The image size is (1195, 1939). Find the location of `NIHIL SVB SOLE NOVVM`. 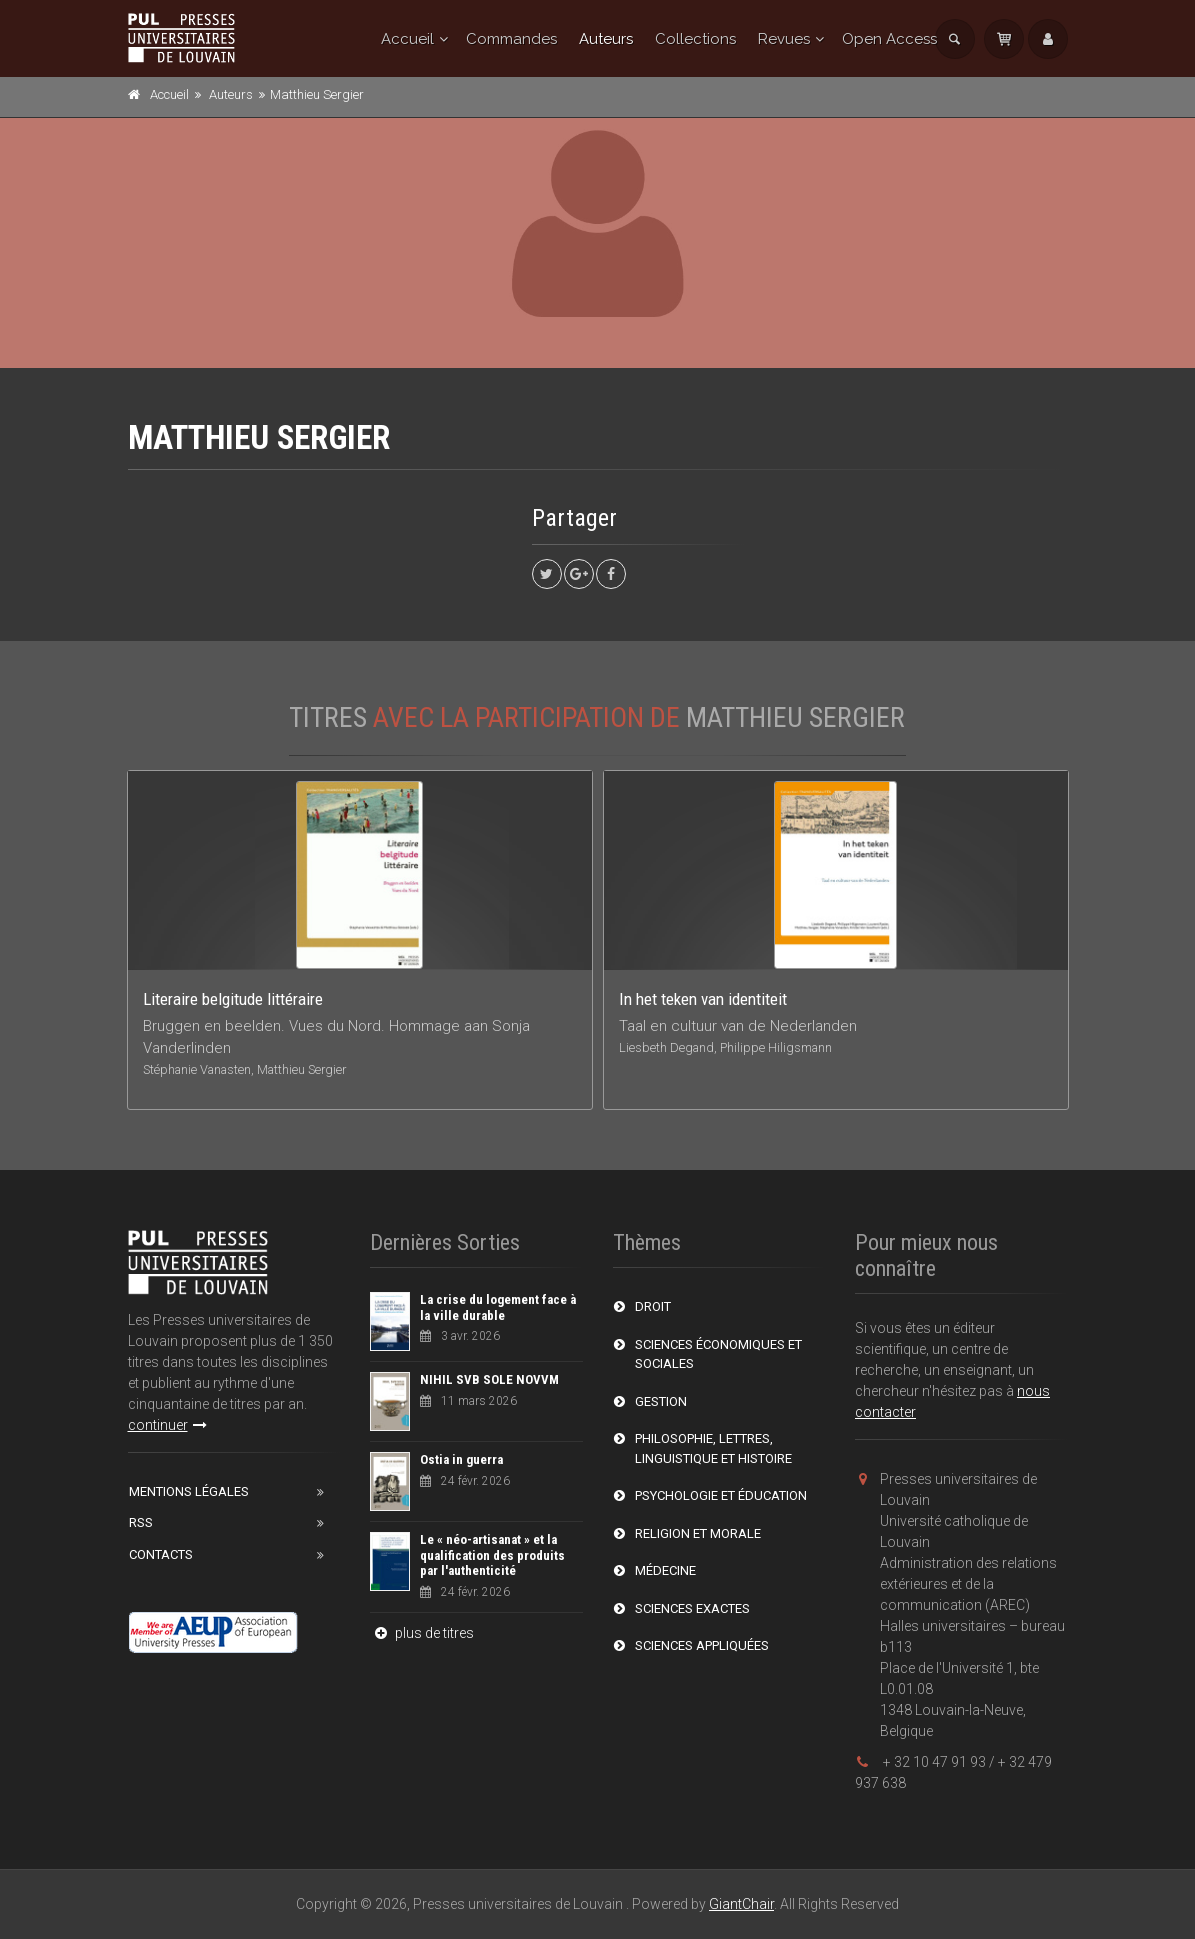

NIHIL SVB SOLE NOVVM is located at coordinates (489, 1379).